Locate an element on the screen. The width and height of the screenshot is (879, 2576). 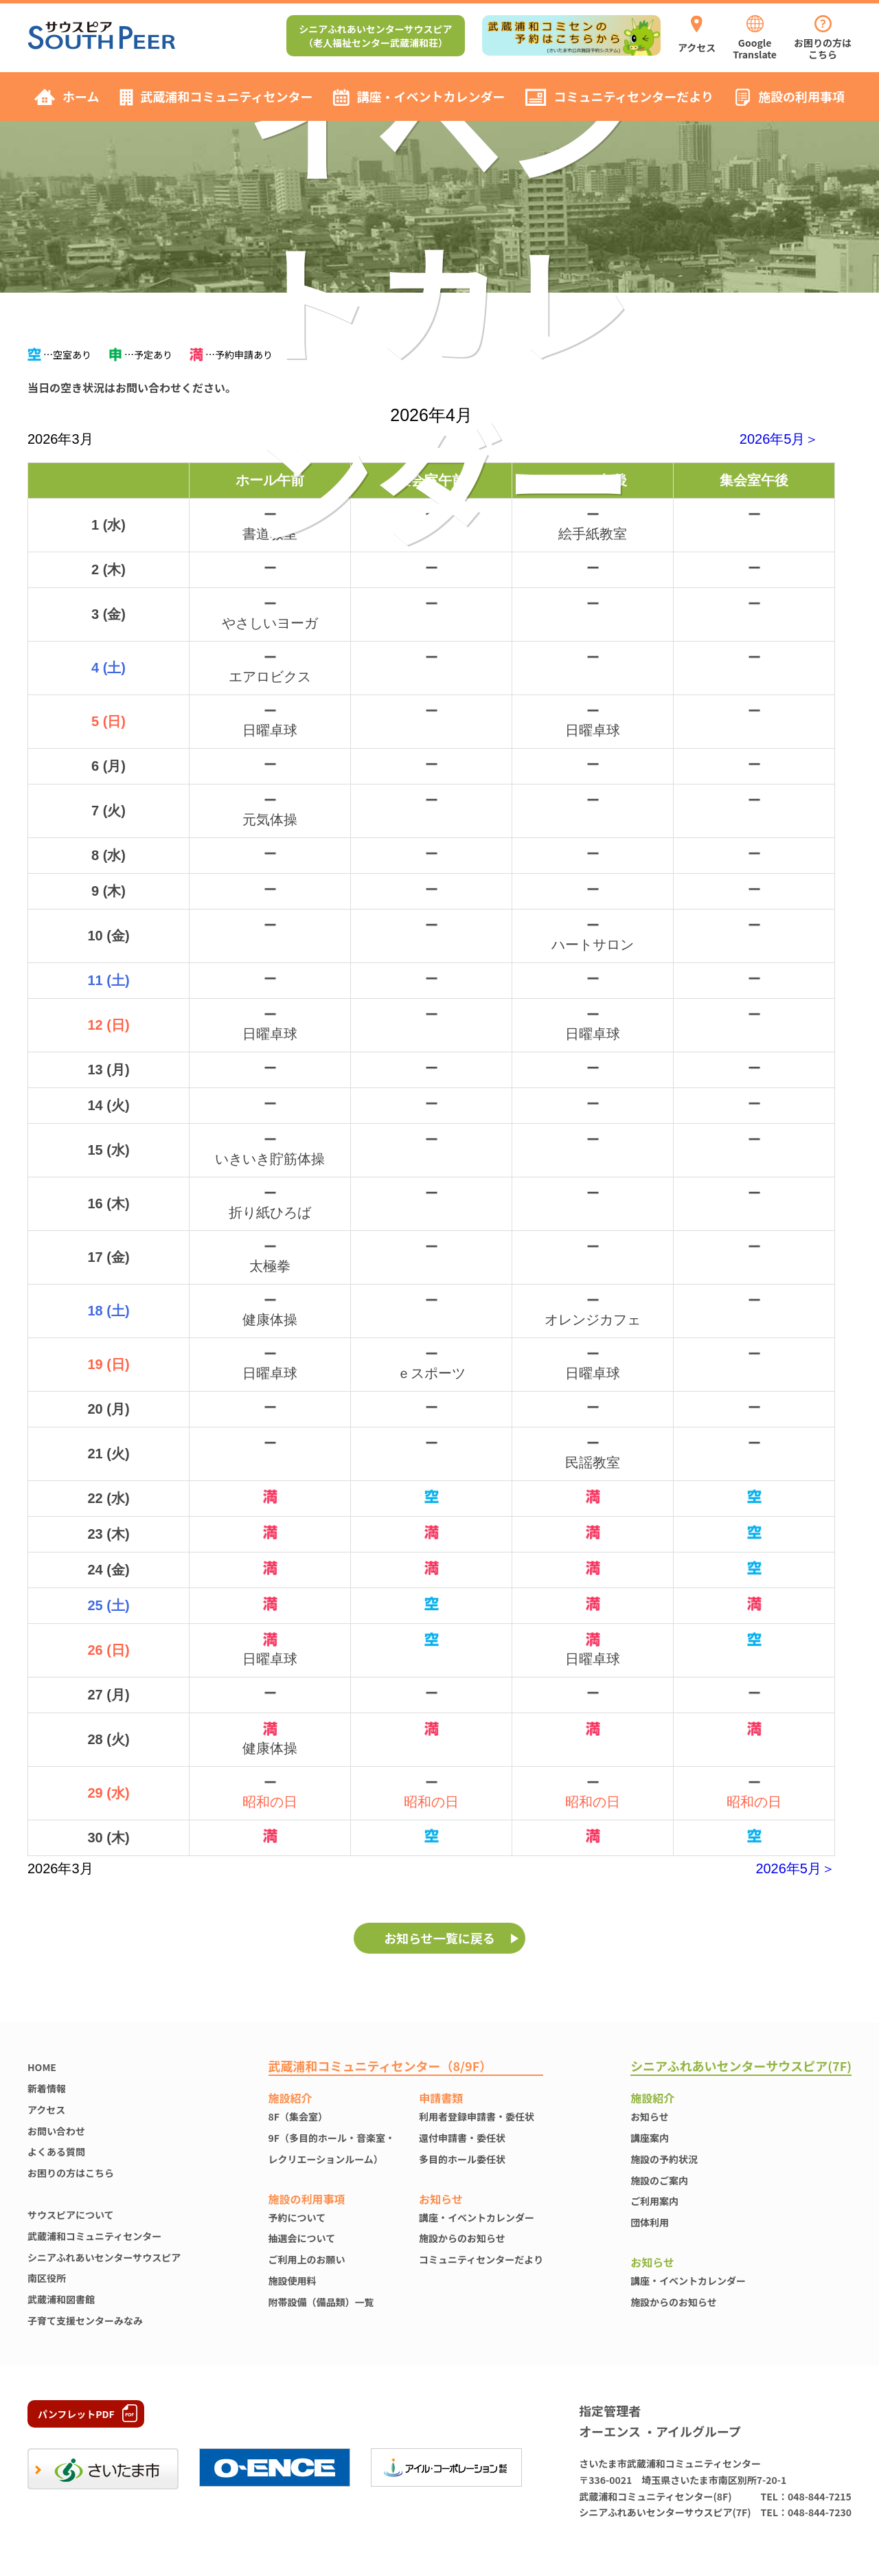
コミュニティセンターだより is located at coordinates (481, 2259).